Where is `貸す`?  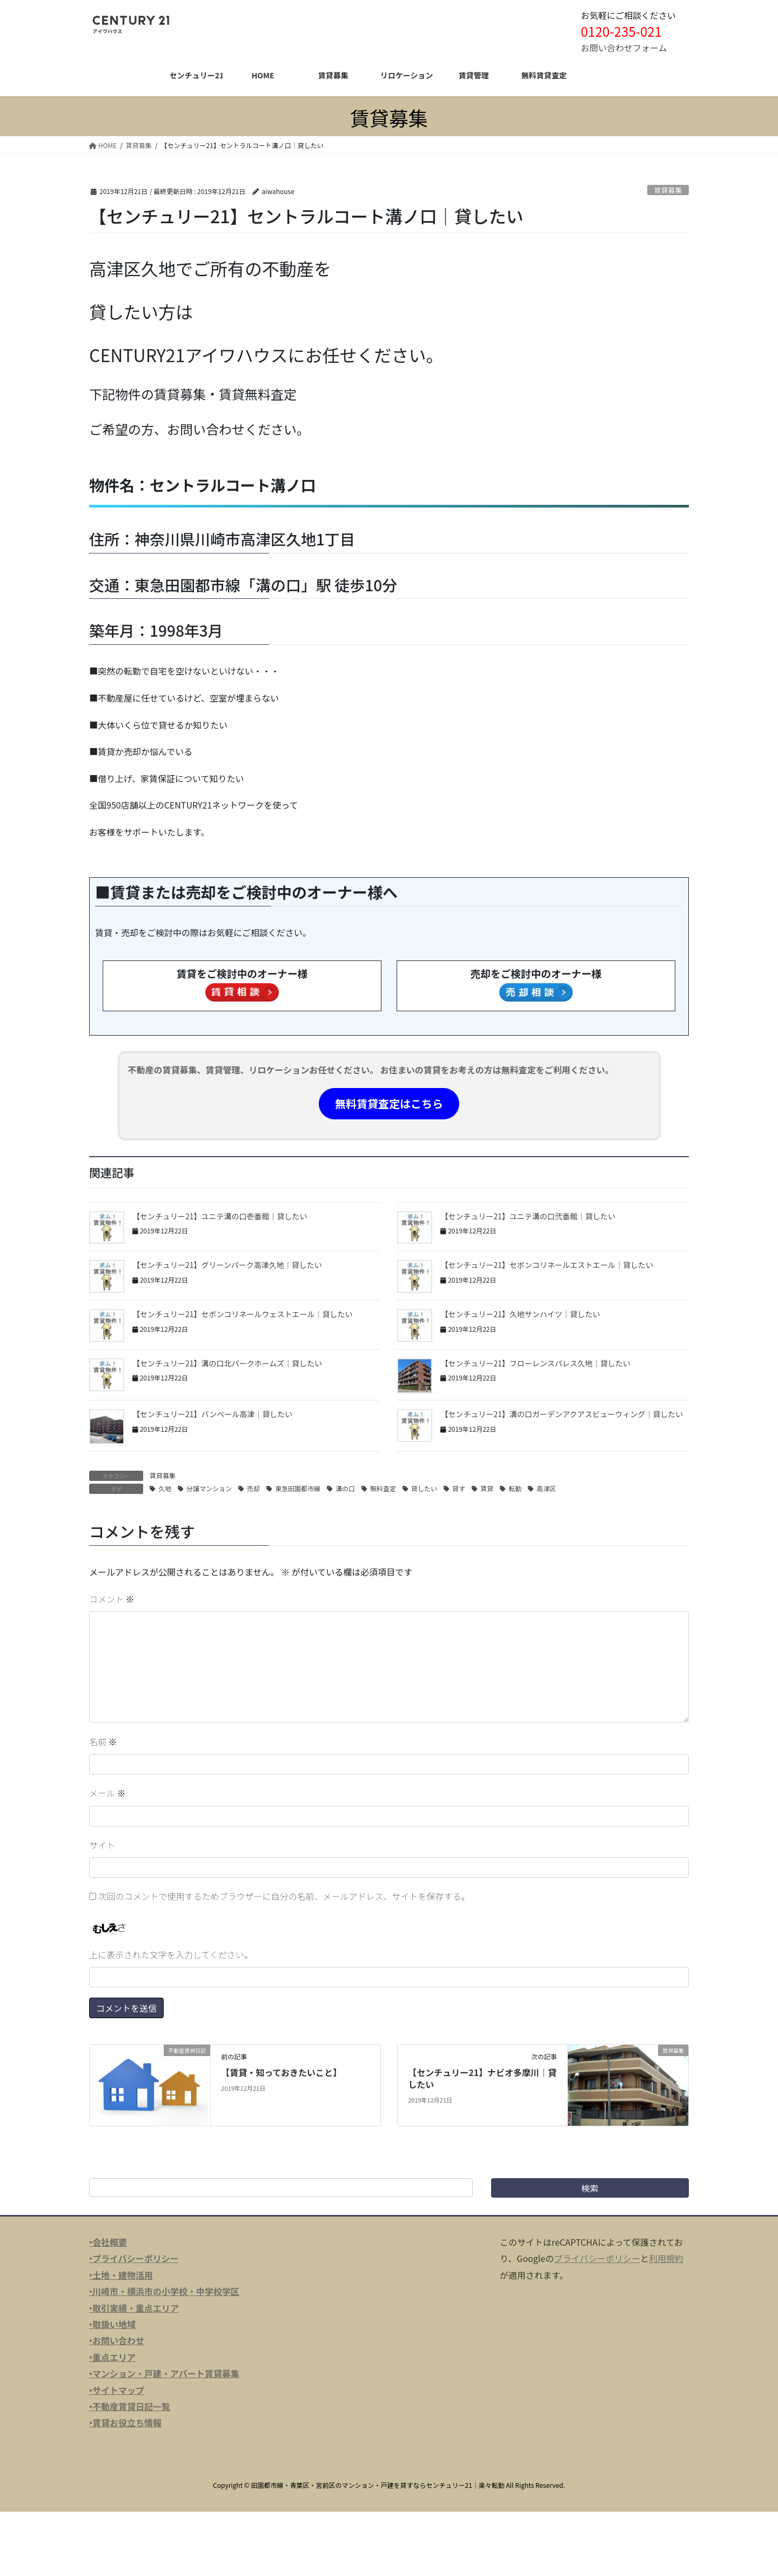 貸す is located at coordinates (458, 1488).